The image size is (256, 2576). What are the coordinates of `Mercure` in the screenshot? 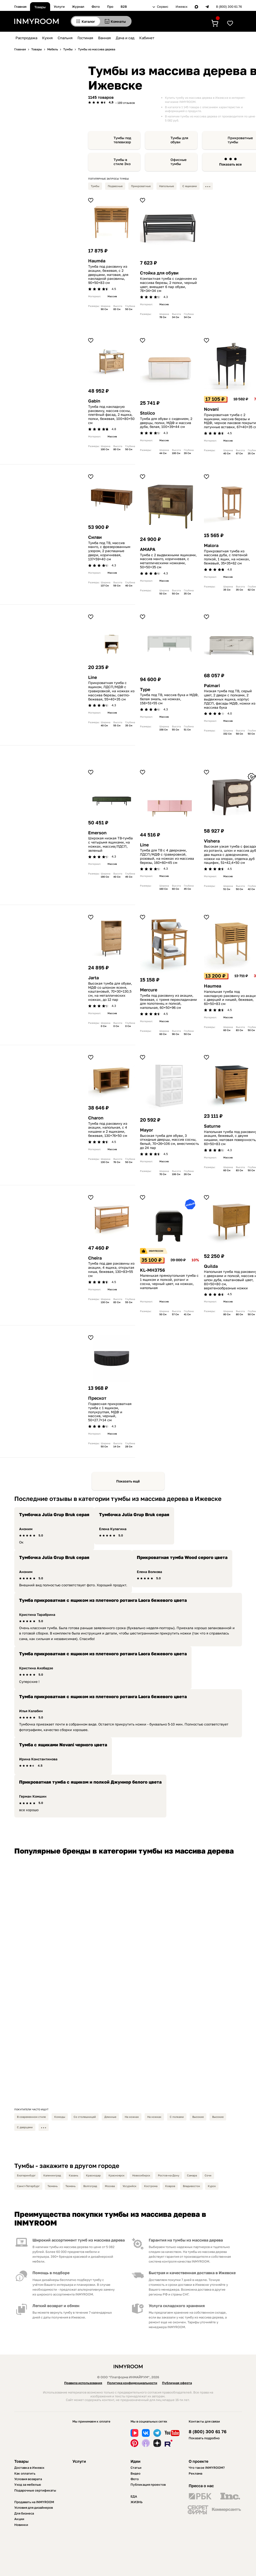 It's located at (148, 989).